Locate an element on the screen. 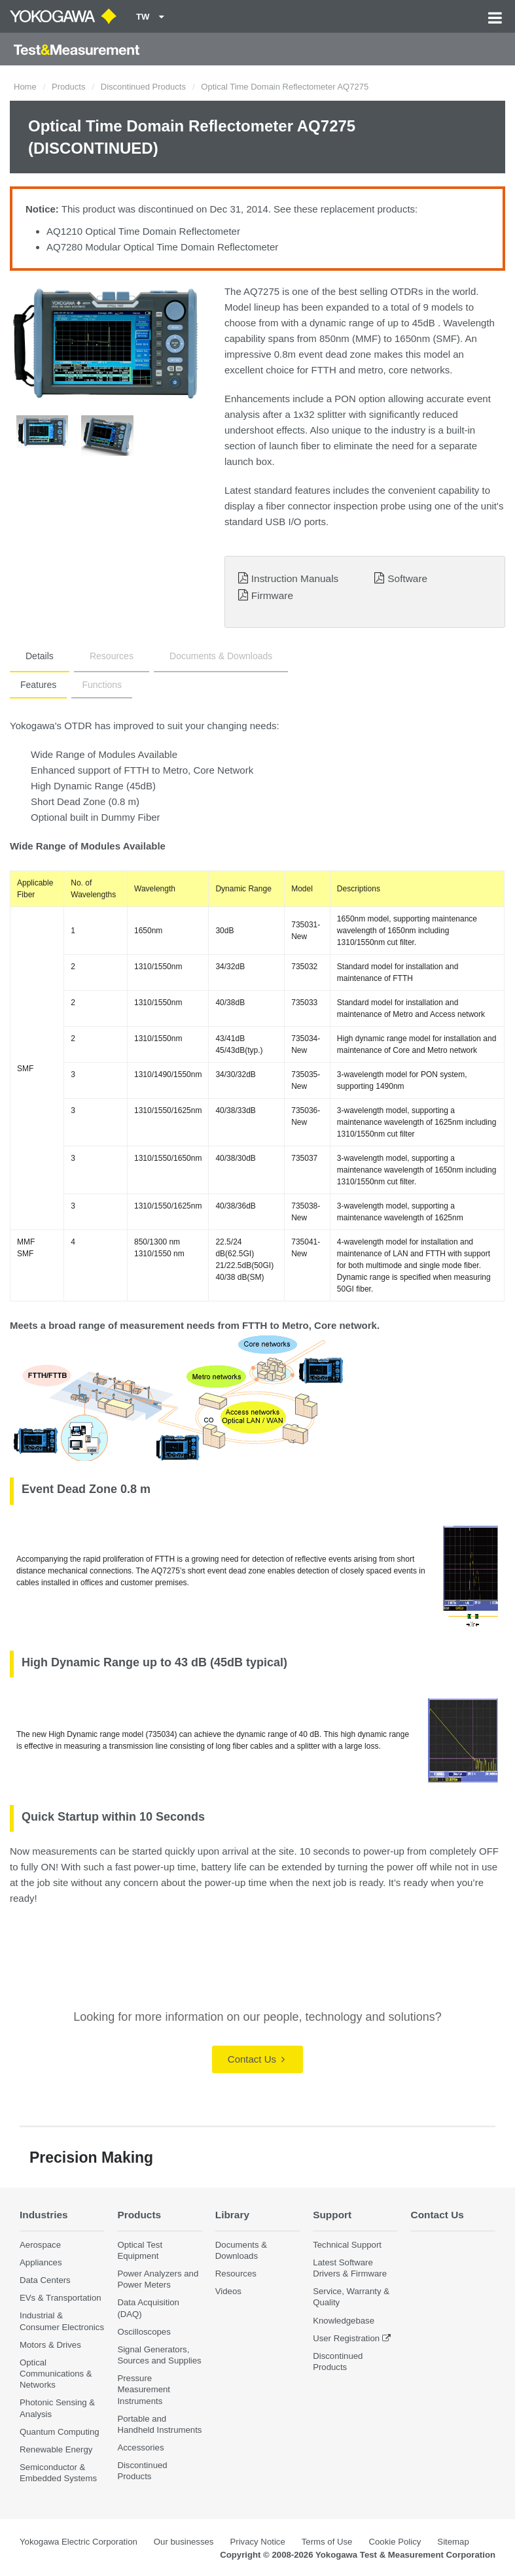  Technical Support is located at coordinates (347, 2245).